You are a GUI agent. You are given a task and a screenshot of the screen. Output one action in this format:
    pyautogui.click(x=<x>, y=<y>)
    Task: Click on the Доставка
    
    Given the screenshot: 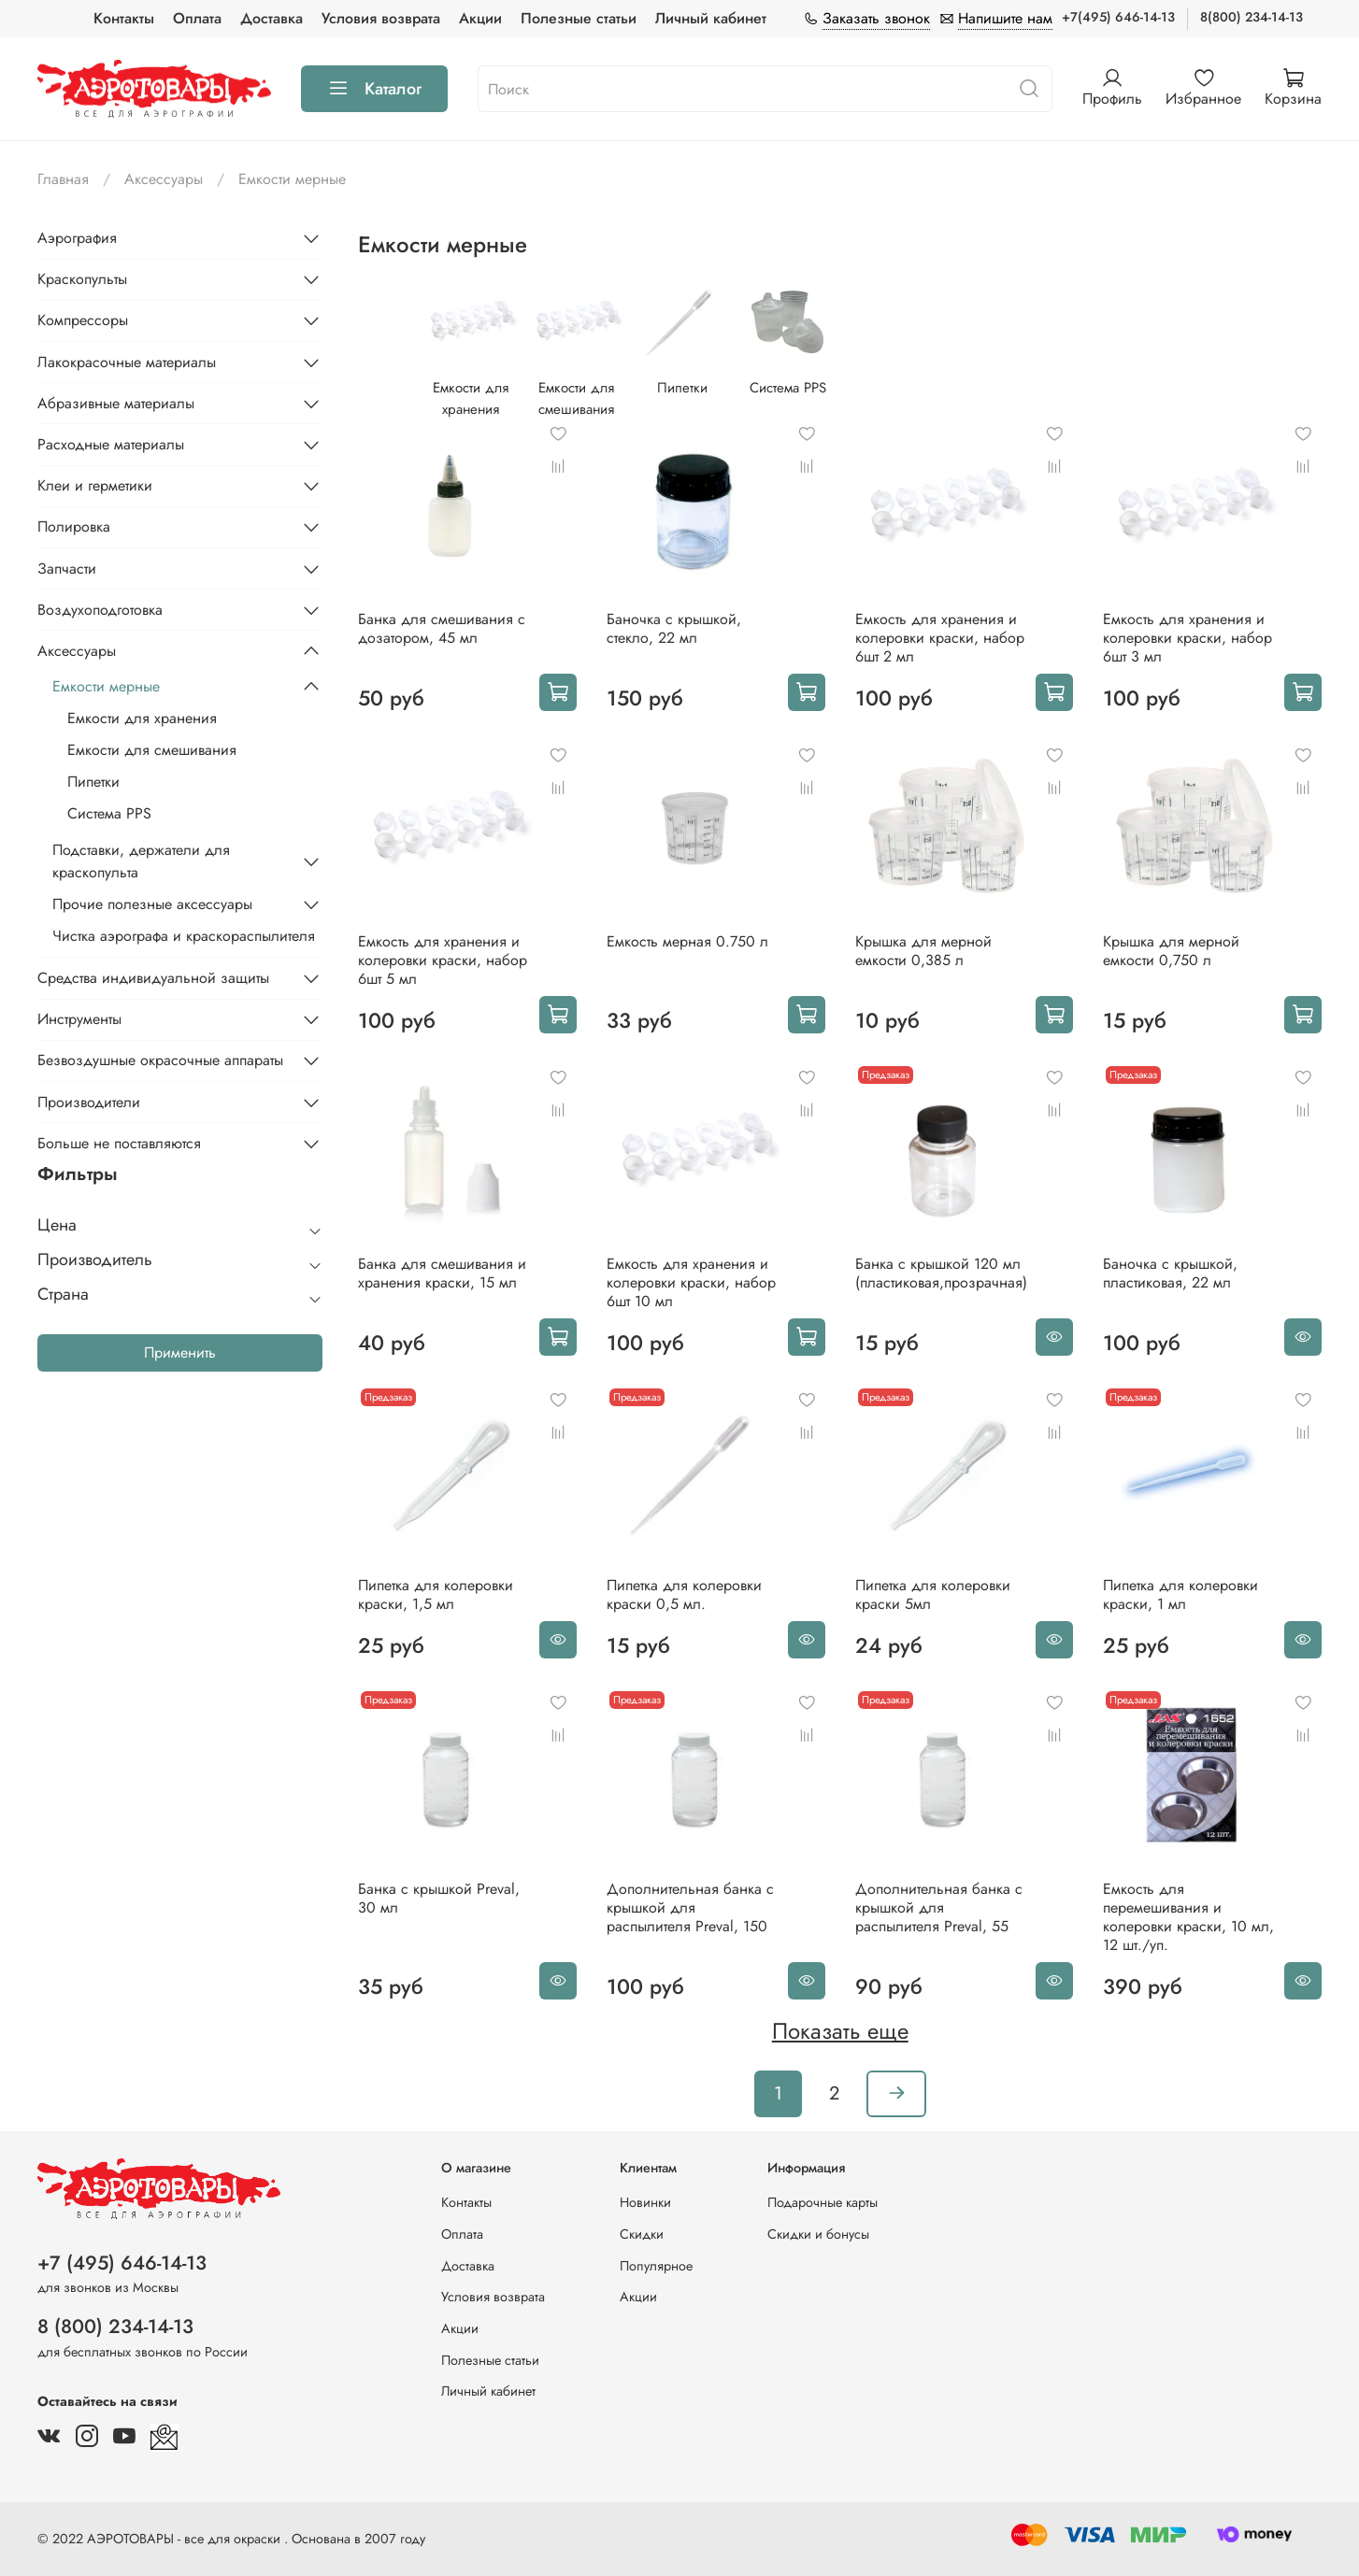 What is the action you would take?
    pyautogui.click(x=271, y=18)
    